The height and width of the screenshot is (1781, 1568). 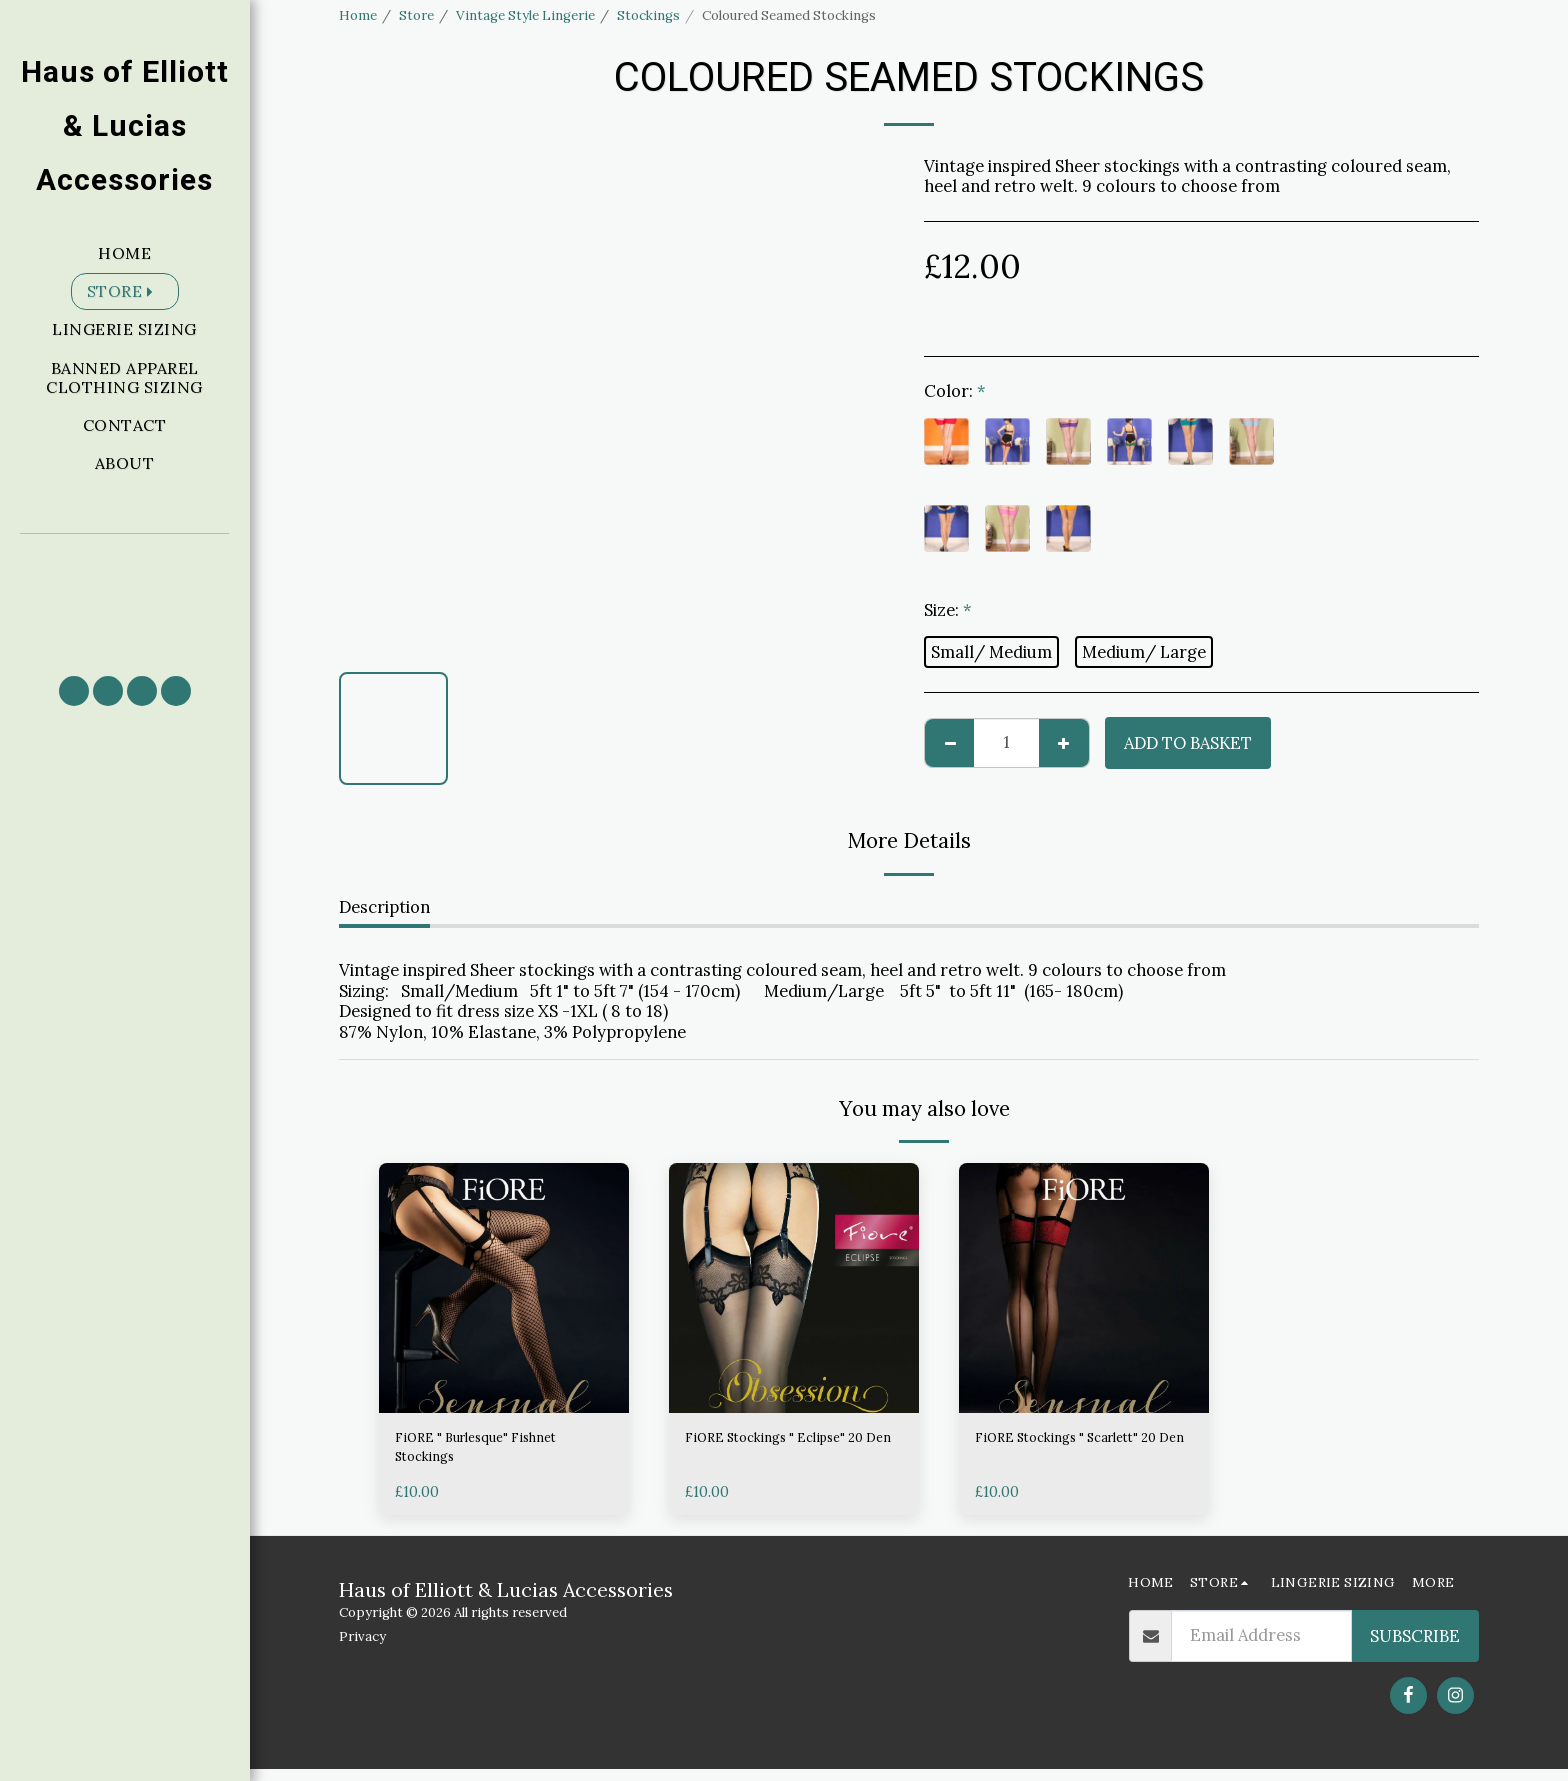 What do you see at coordinates (125, 595) in the screenshot?
I see `[button]` at bounding box center [125, 595].